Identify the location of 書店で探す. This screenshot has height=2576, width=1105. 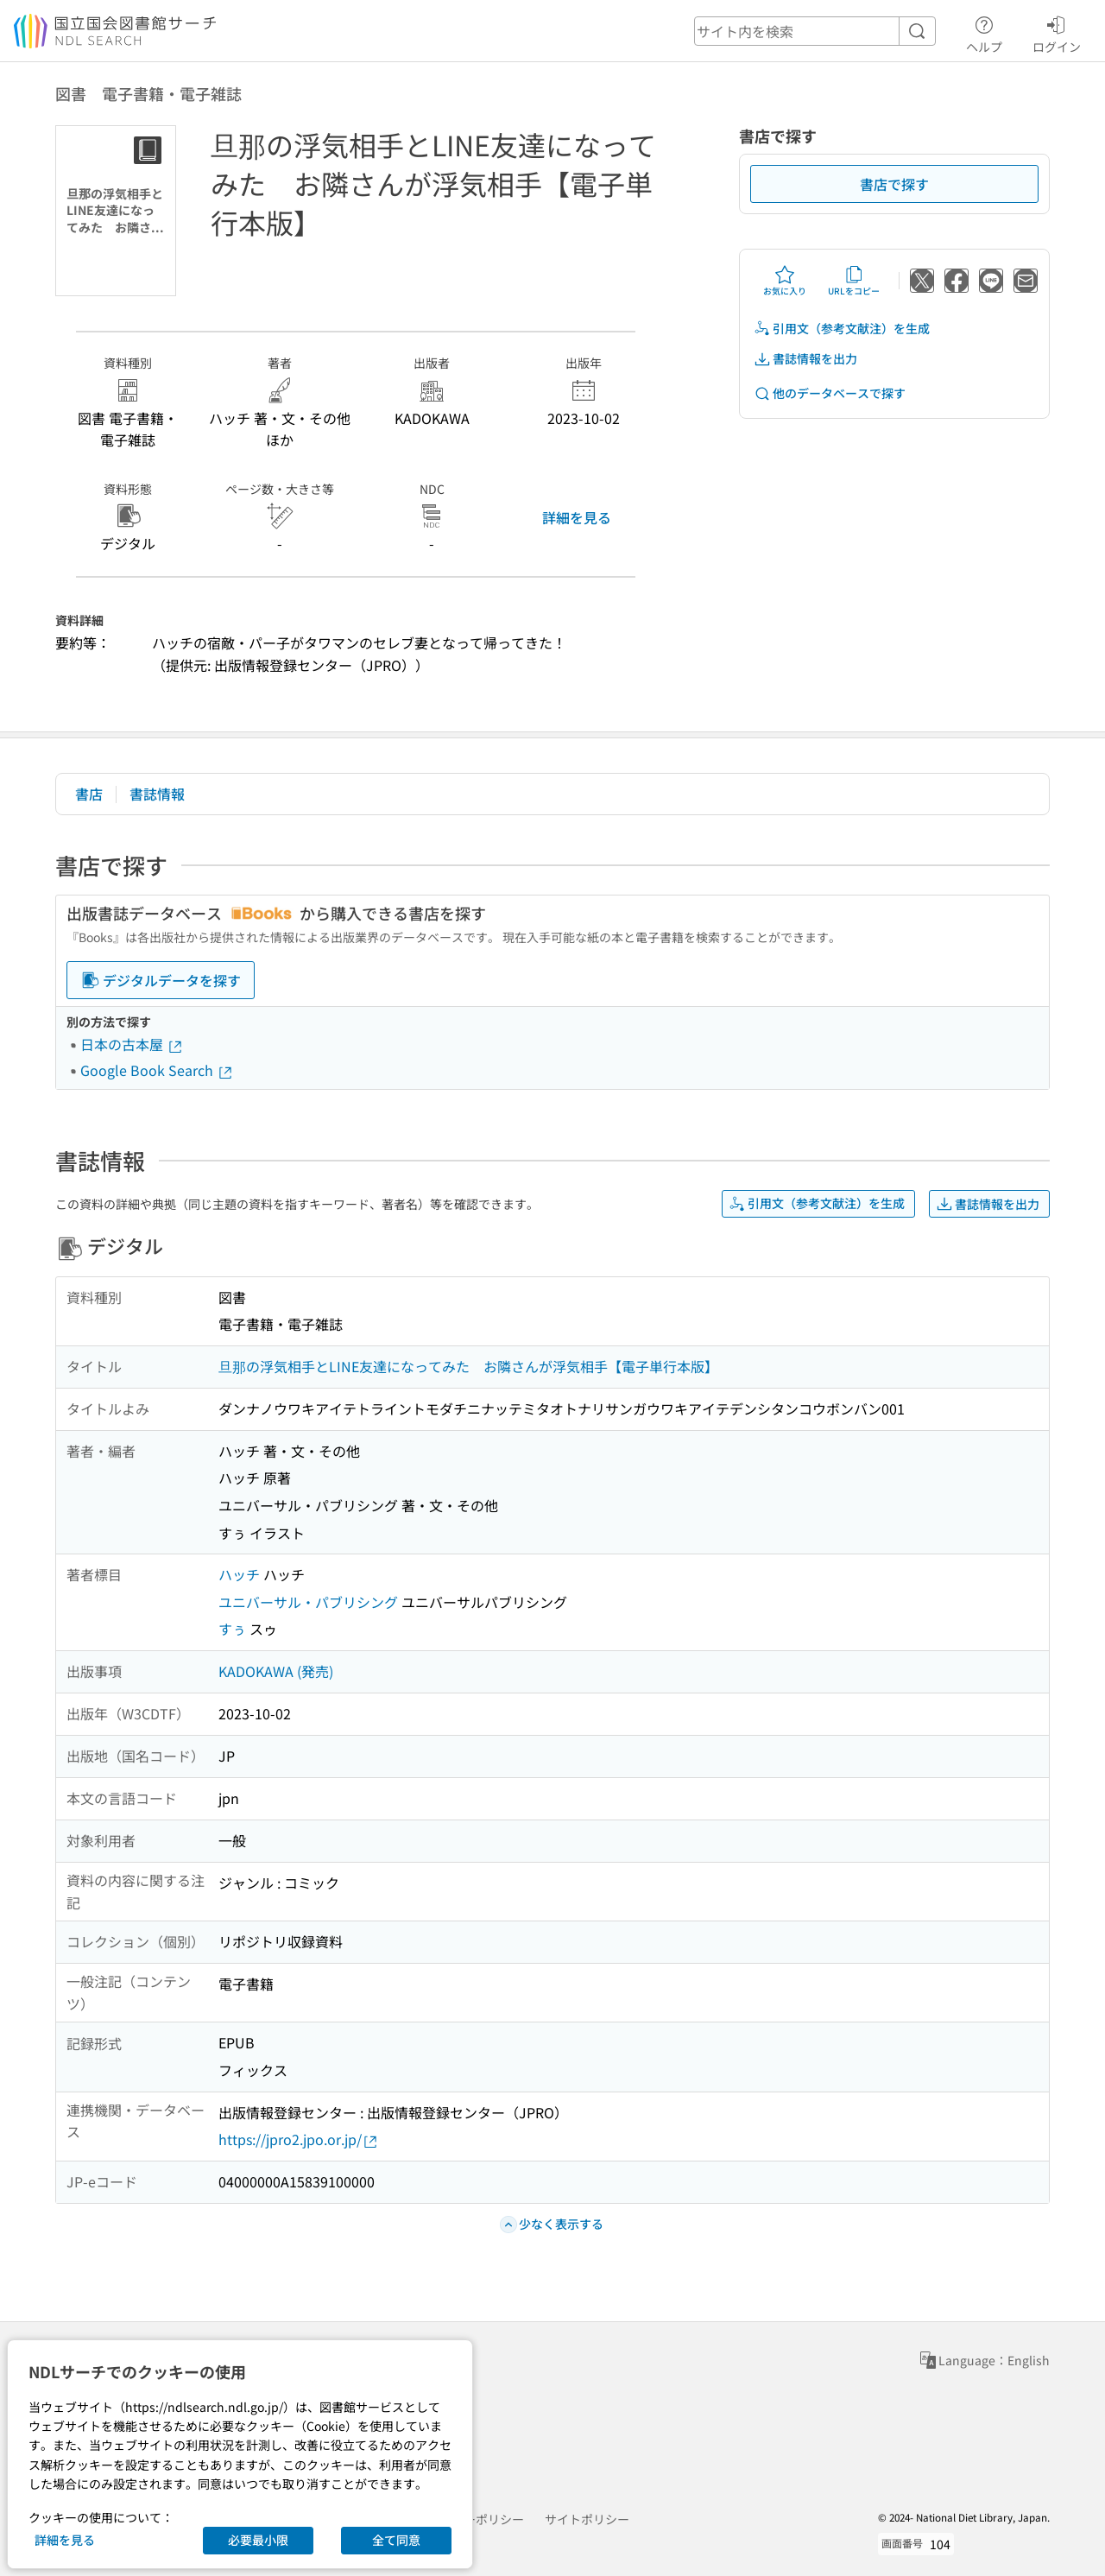
(894, 184).